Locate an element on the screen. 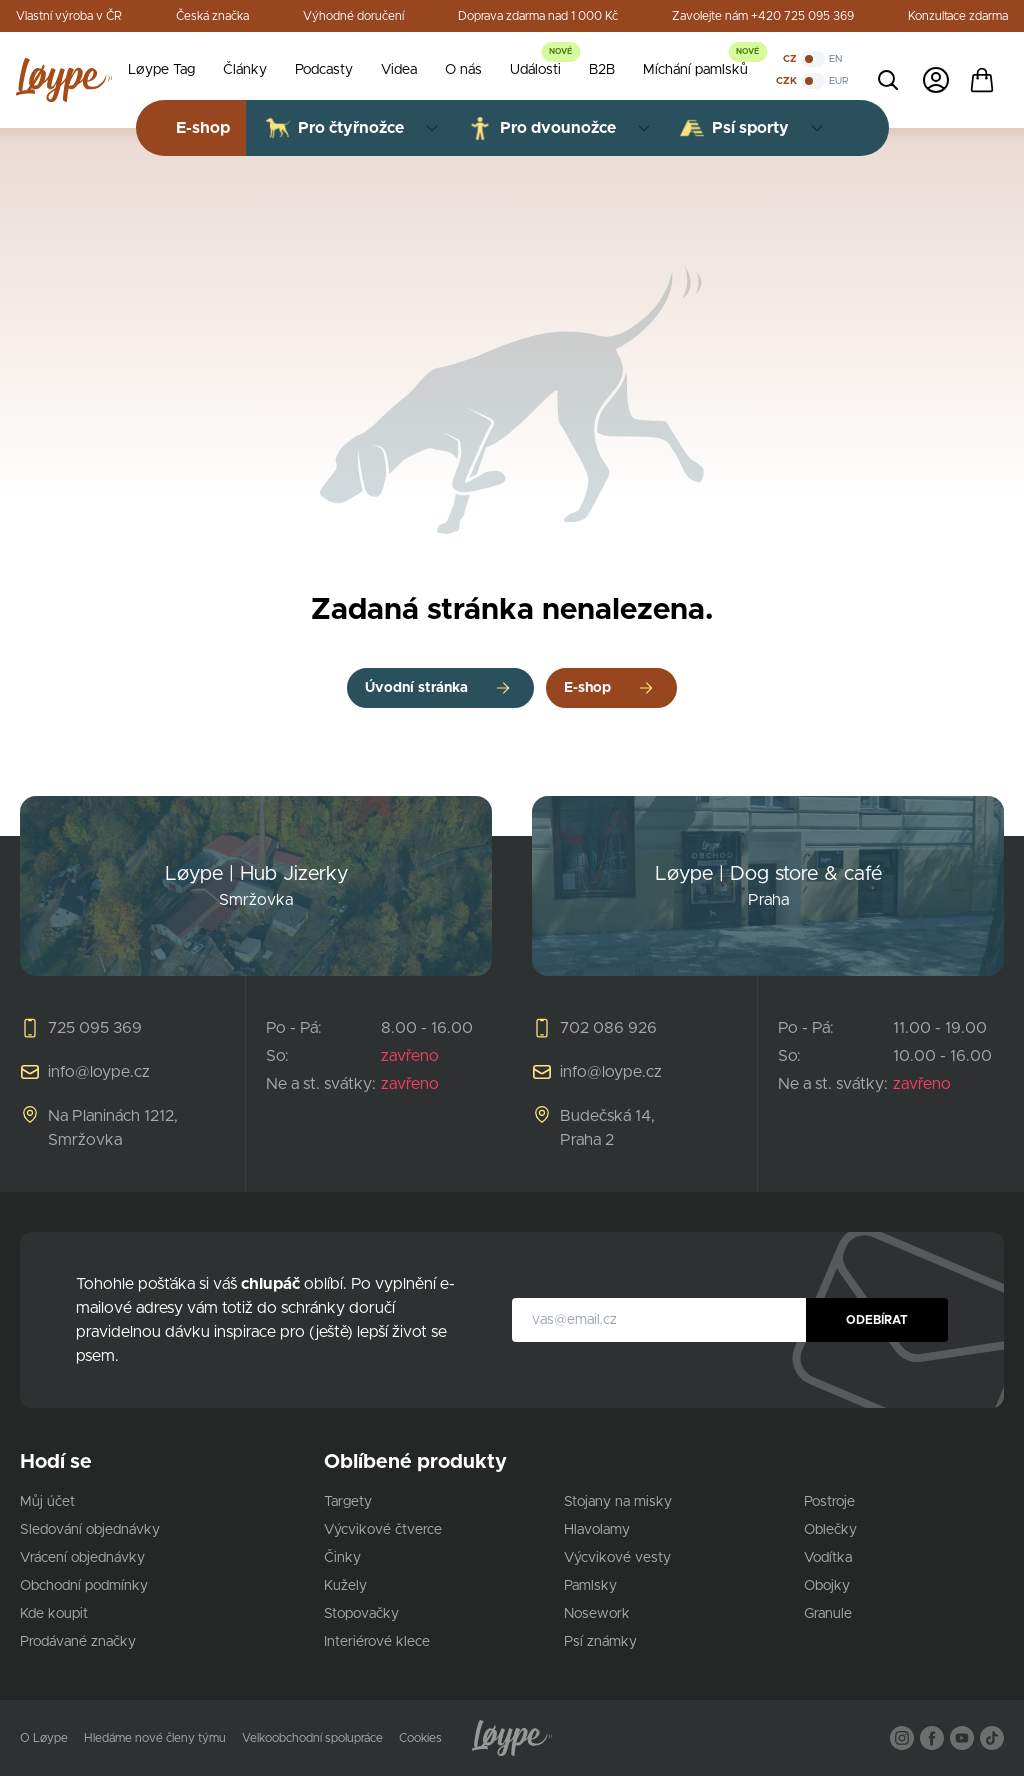 The height and width of the screenshot is (1776, 1024). Velkoobchodní spolupráce is located at coordinates (312, 1738).